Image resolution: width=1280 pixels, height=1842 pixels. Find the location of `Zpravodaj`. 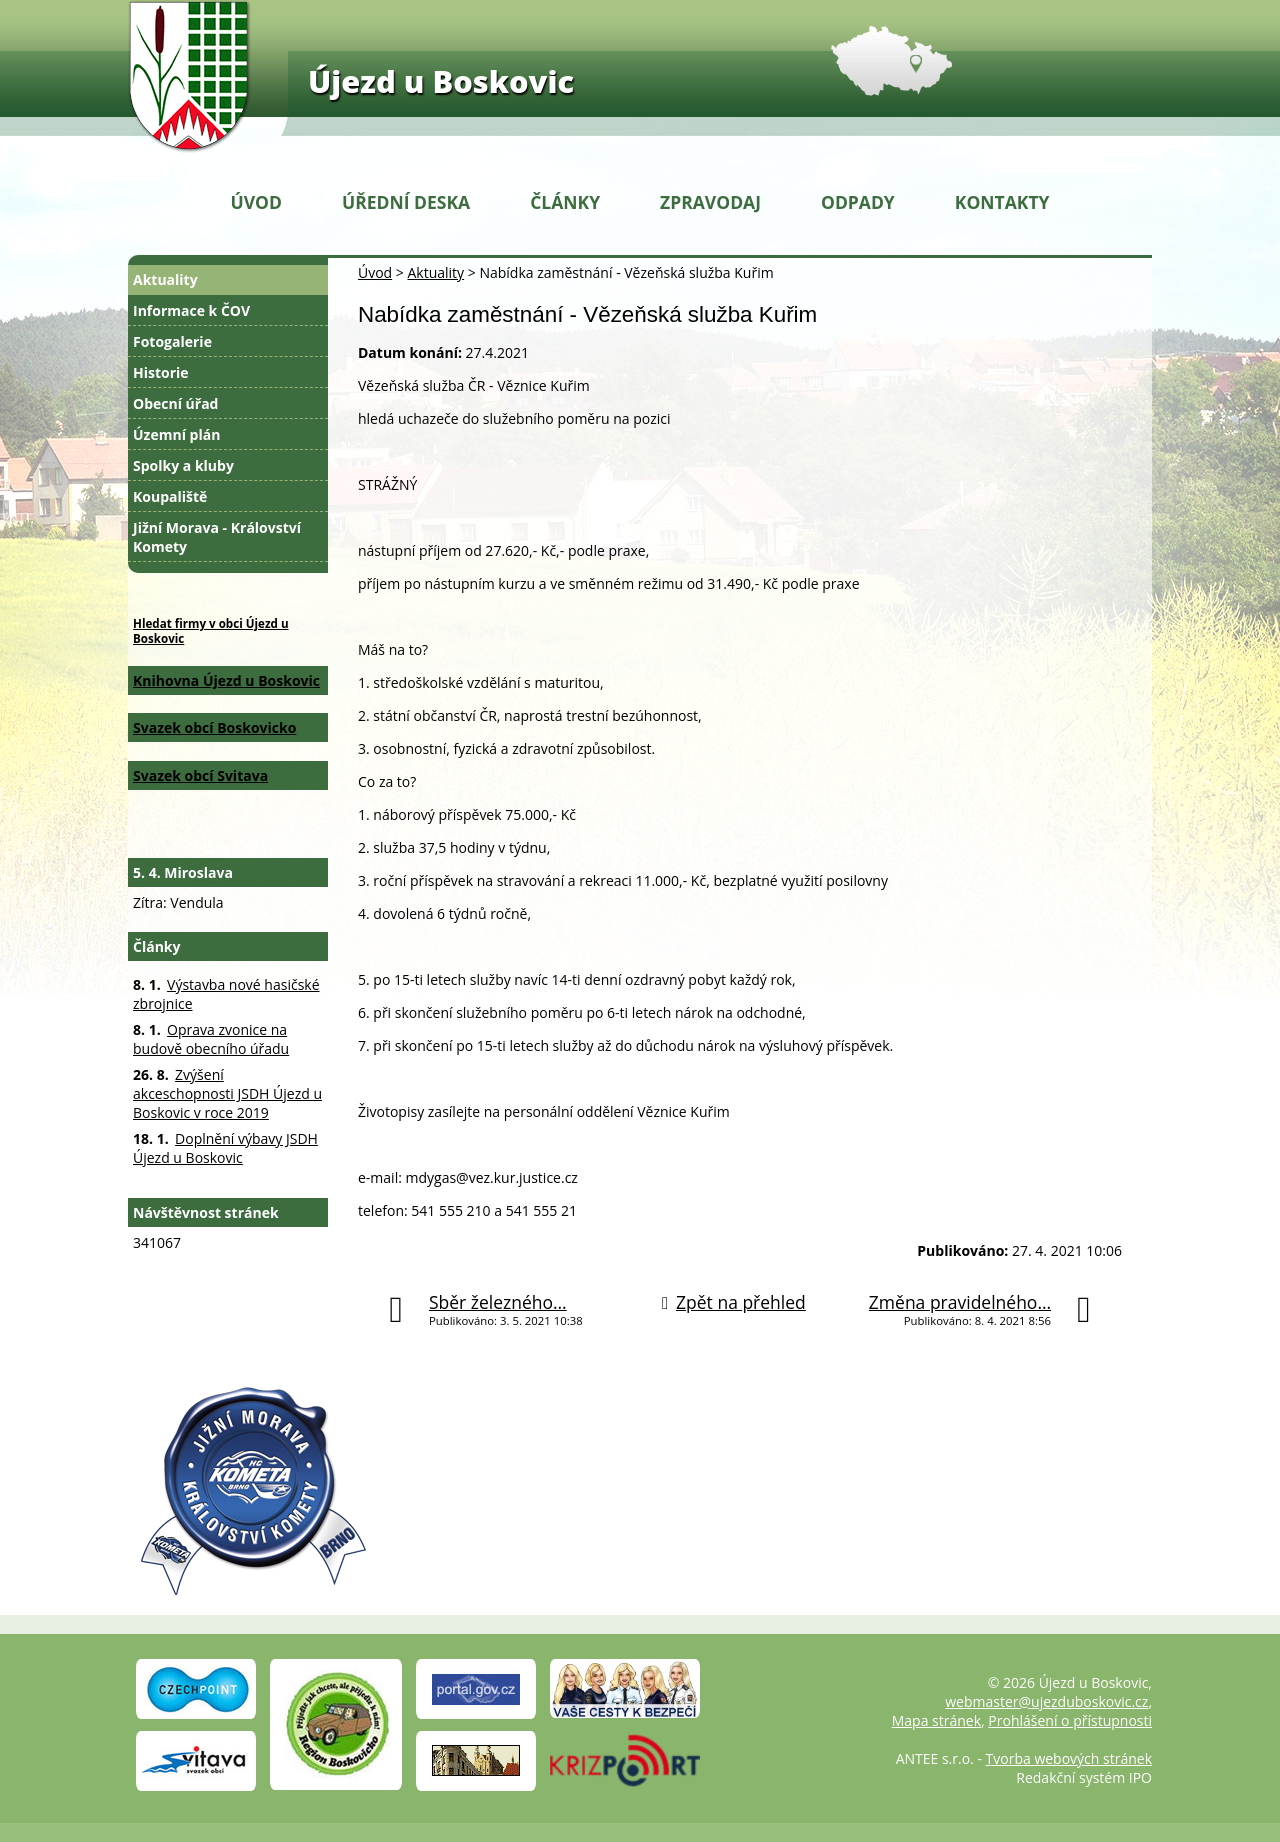

Zpravodaj is located at coordinates (710, 202).